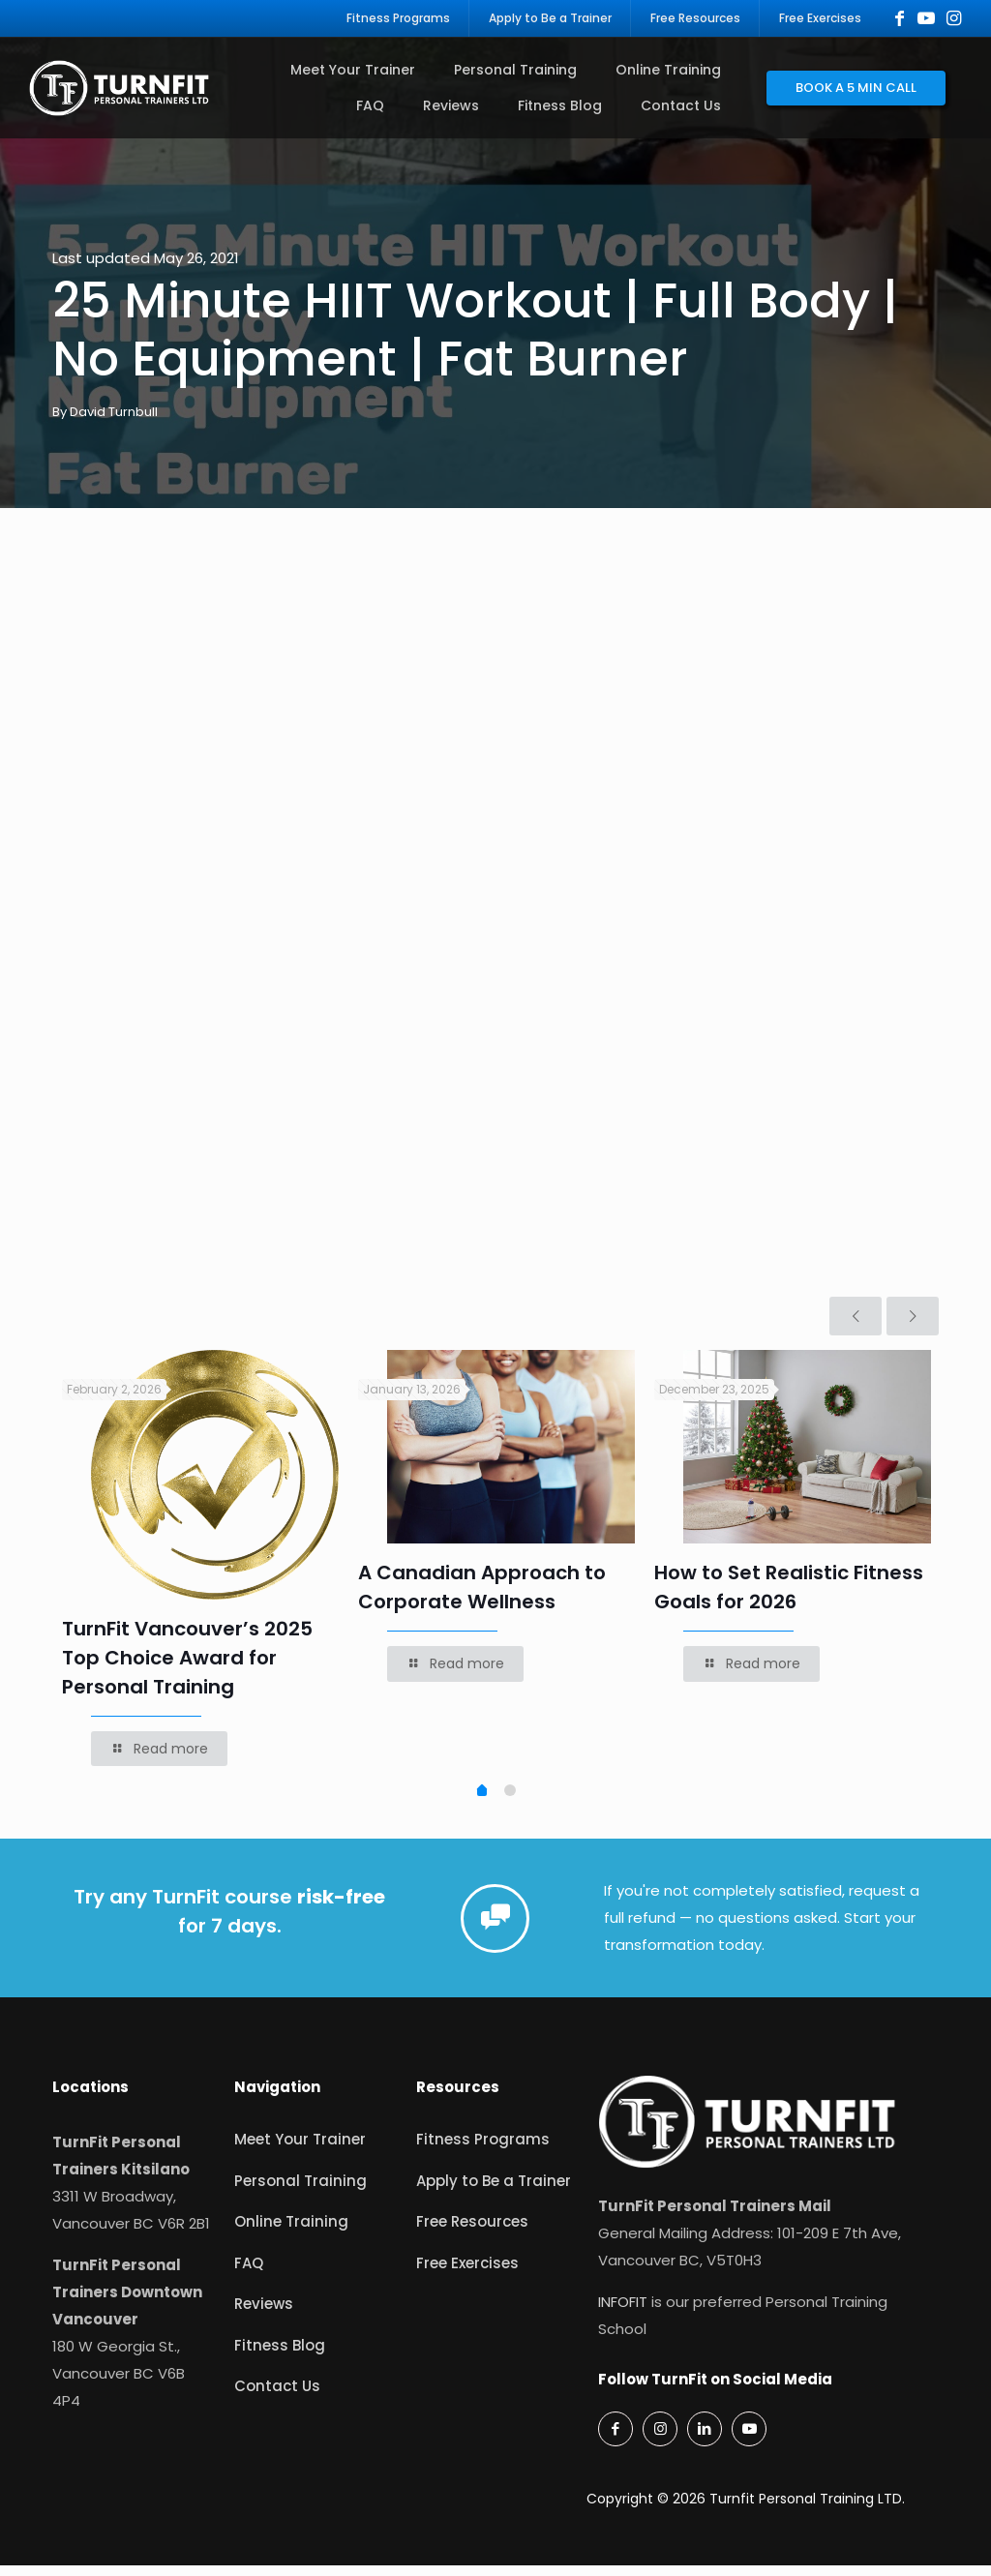 The image size is (991, 2576). I want to click on TurnFit Vancouver’s 2025 Top Choice Award for Personal Training, so click(187, 1668).